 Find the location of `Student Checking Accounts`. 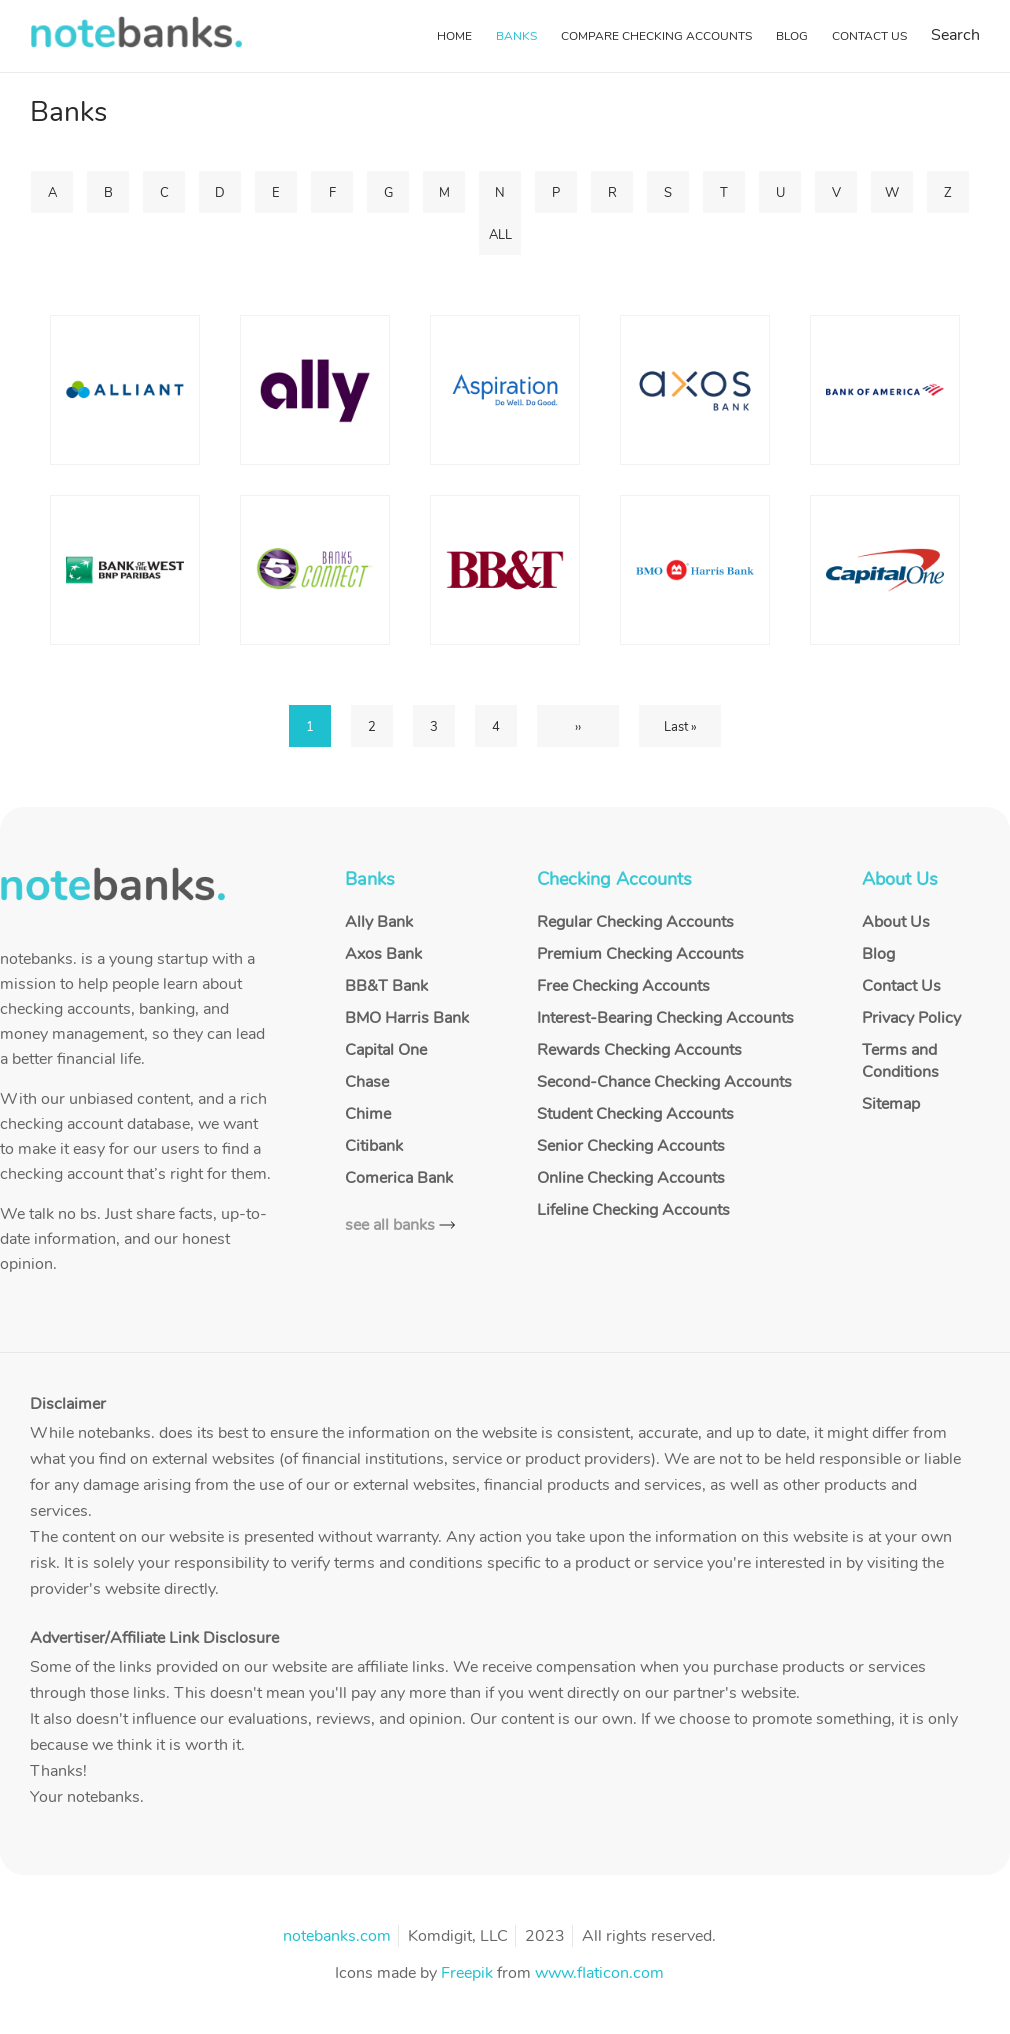

Student Checking Accounts is located at coordinates (635, 1114).